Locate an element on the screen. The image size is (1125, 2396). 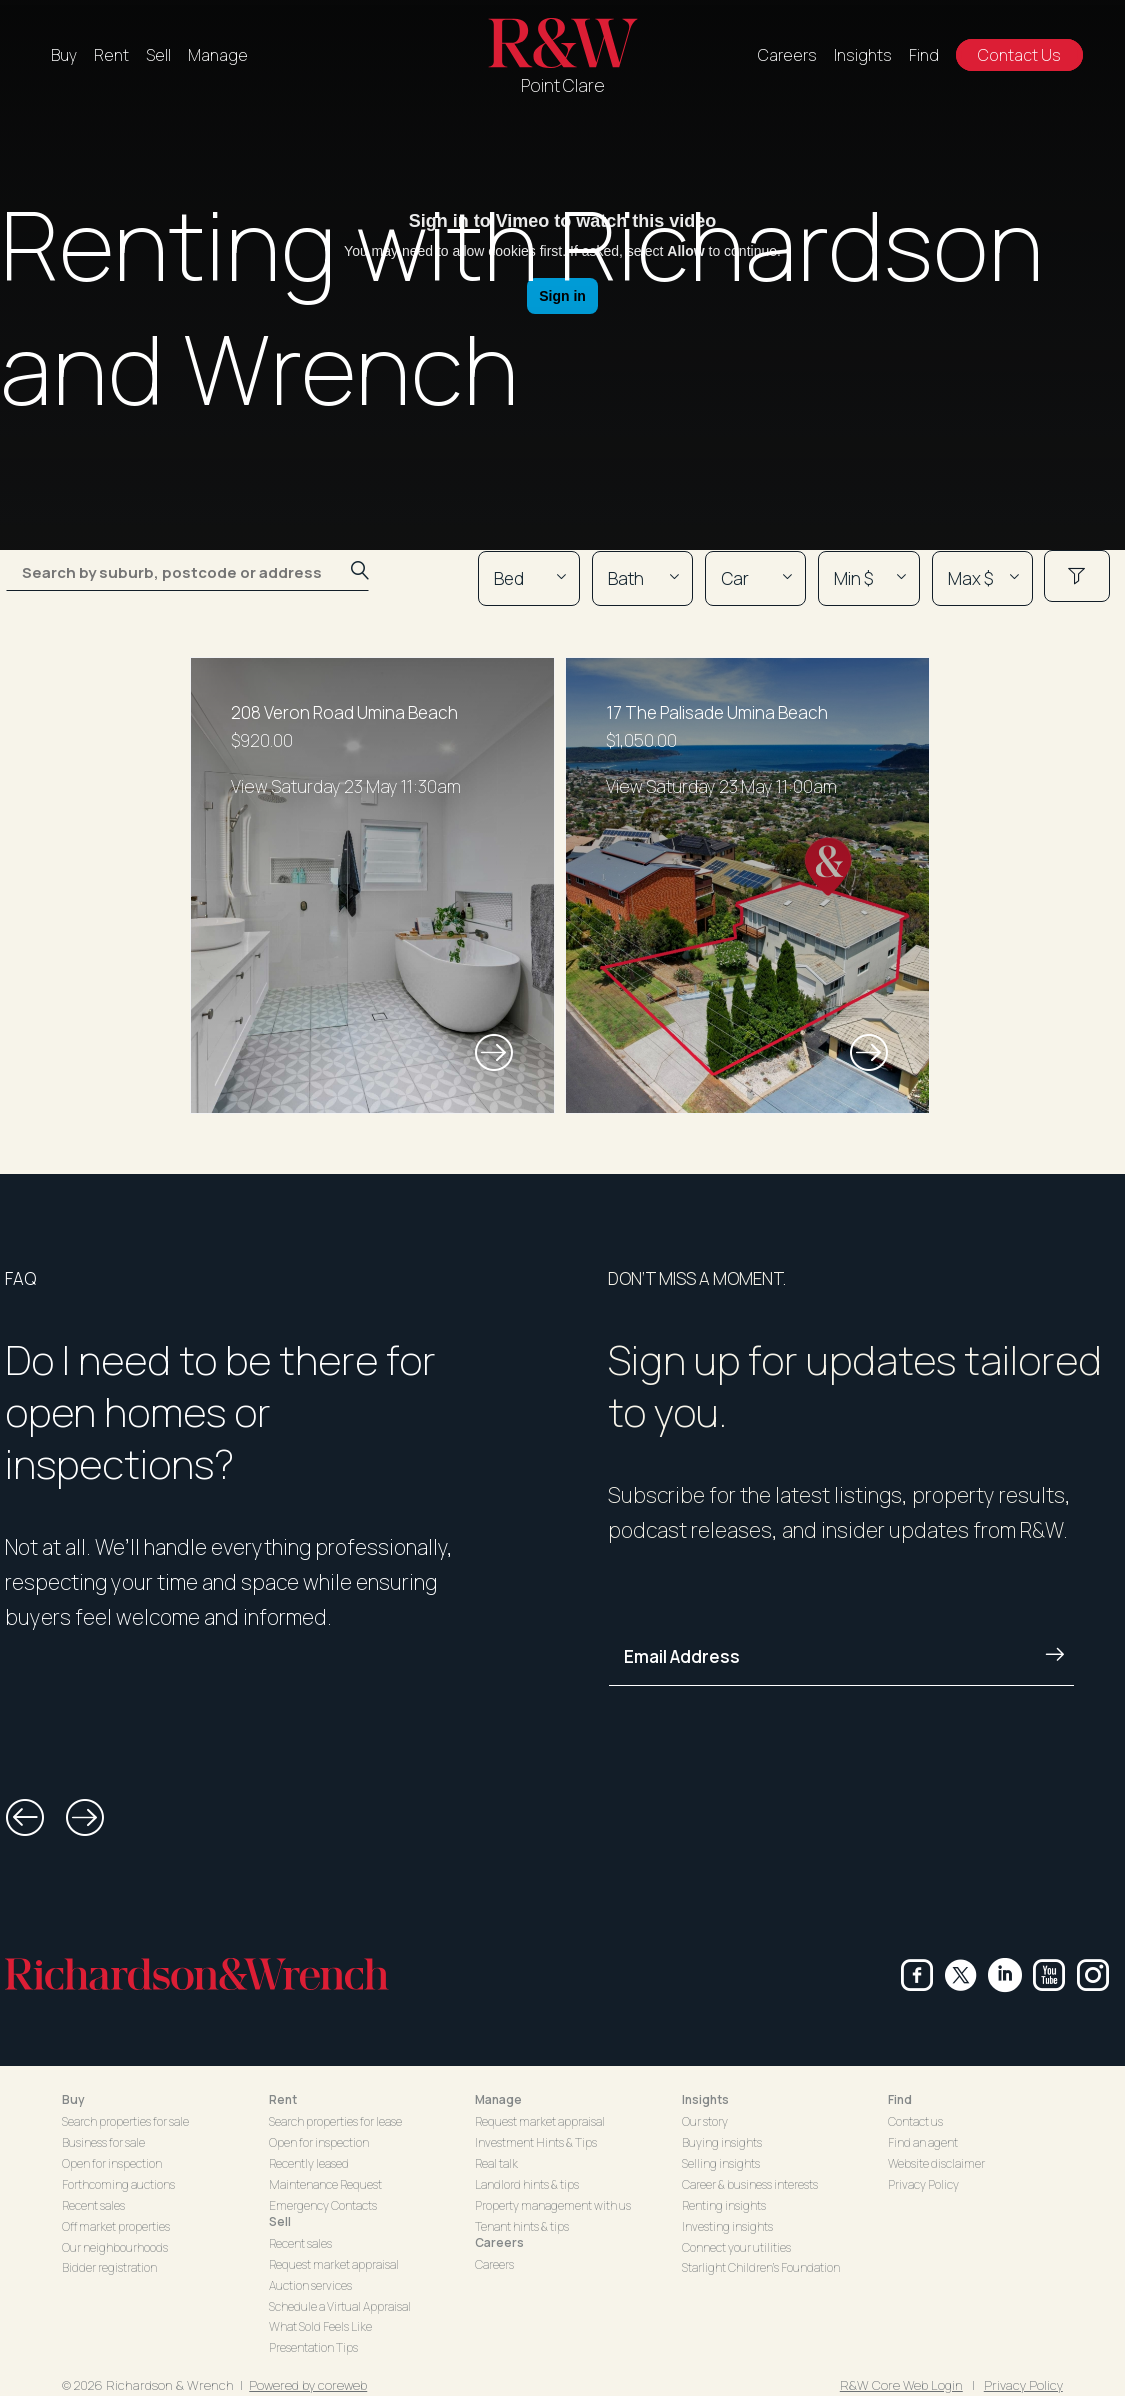
Investing insights is located at coordinates (727, 2226).